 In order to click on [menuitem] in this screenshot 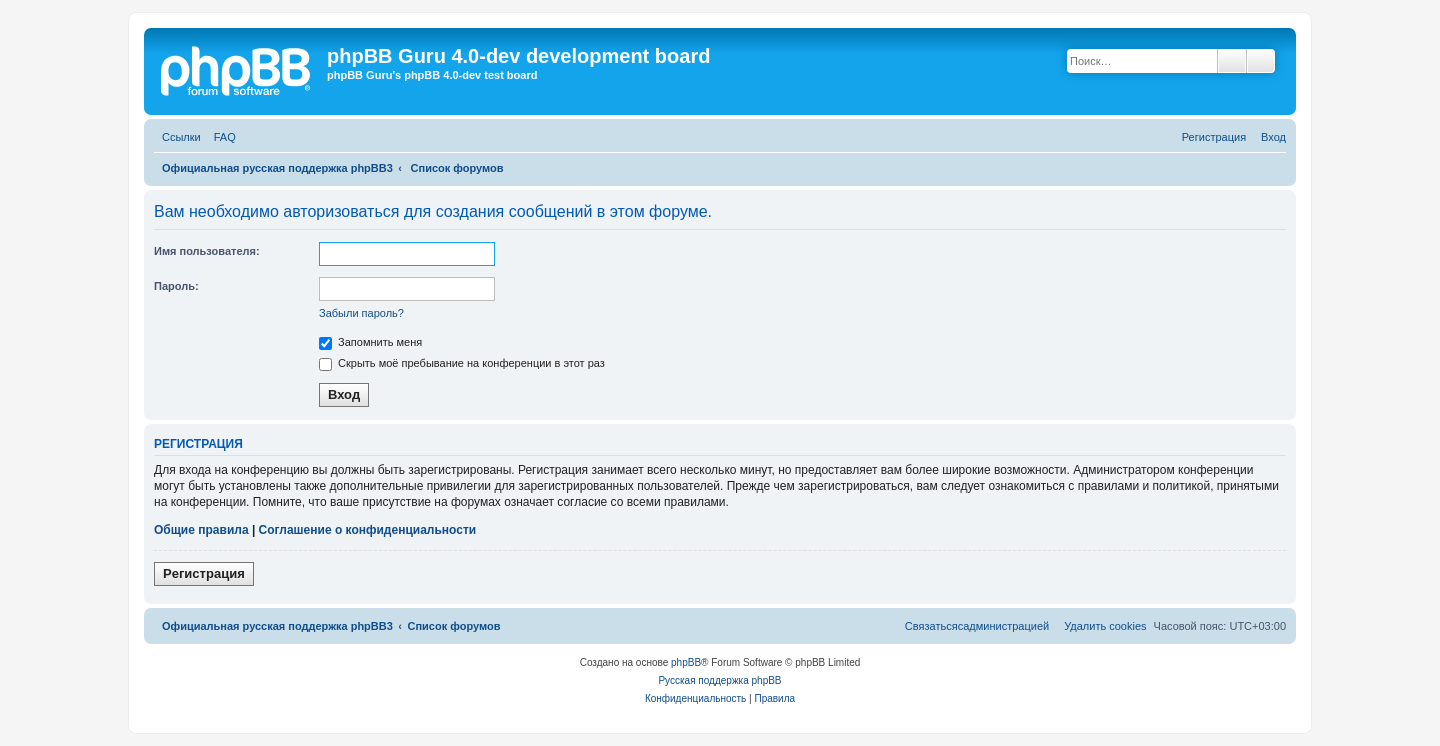, I will do `click(221, 137)`.